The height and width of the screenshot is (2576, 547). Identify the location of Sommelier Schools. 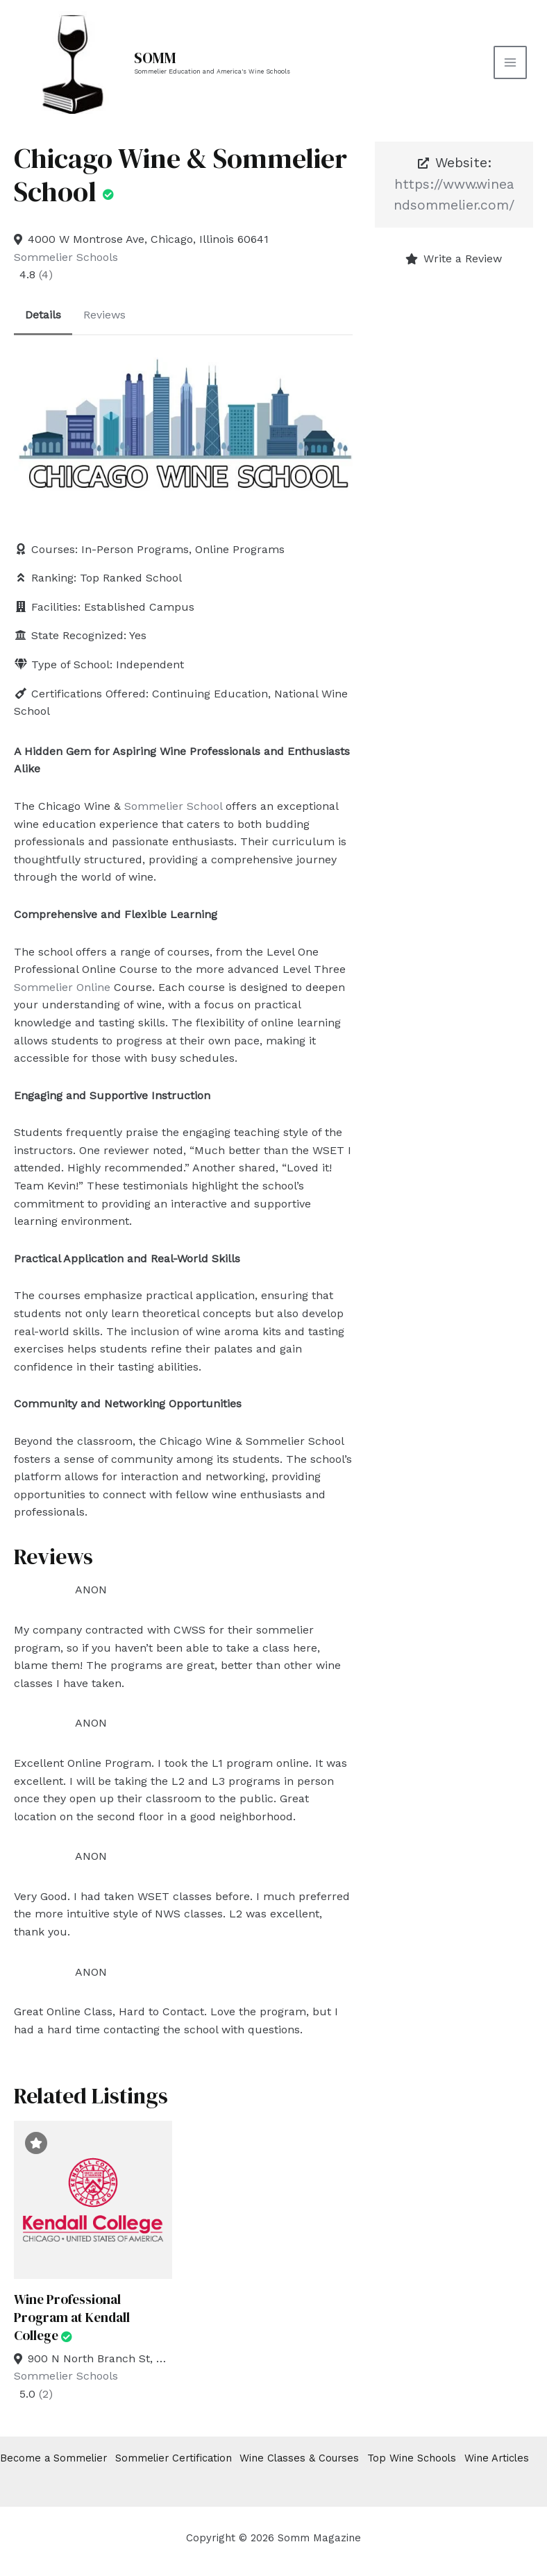
(66, 257).